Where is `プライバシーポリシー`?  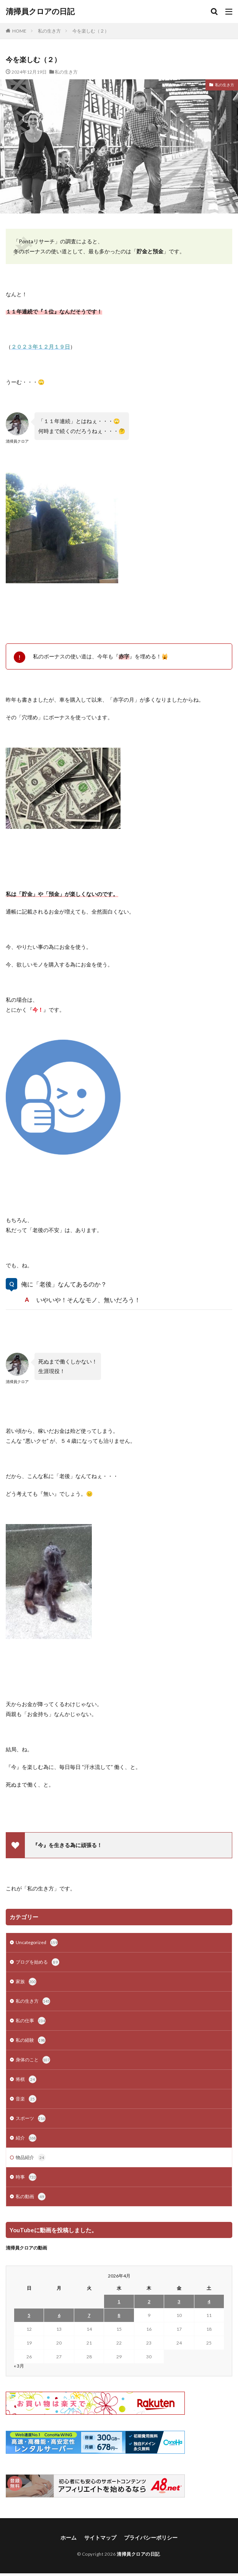 プライバシーポリシー is located at coordinates (151, 2537).